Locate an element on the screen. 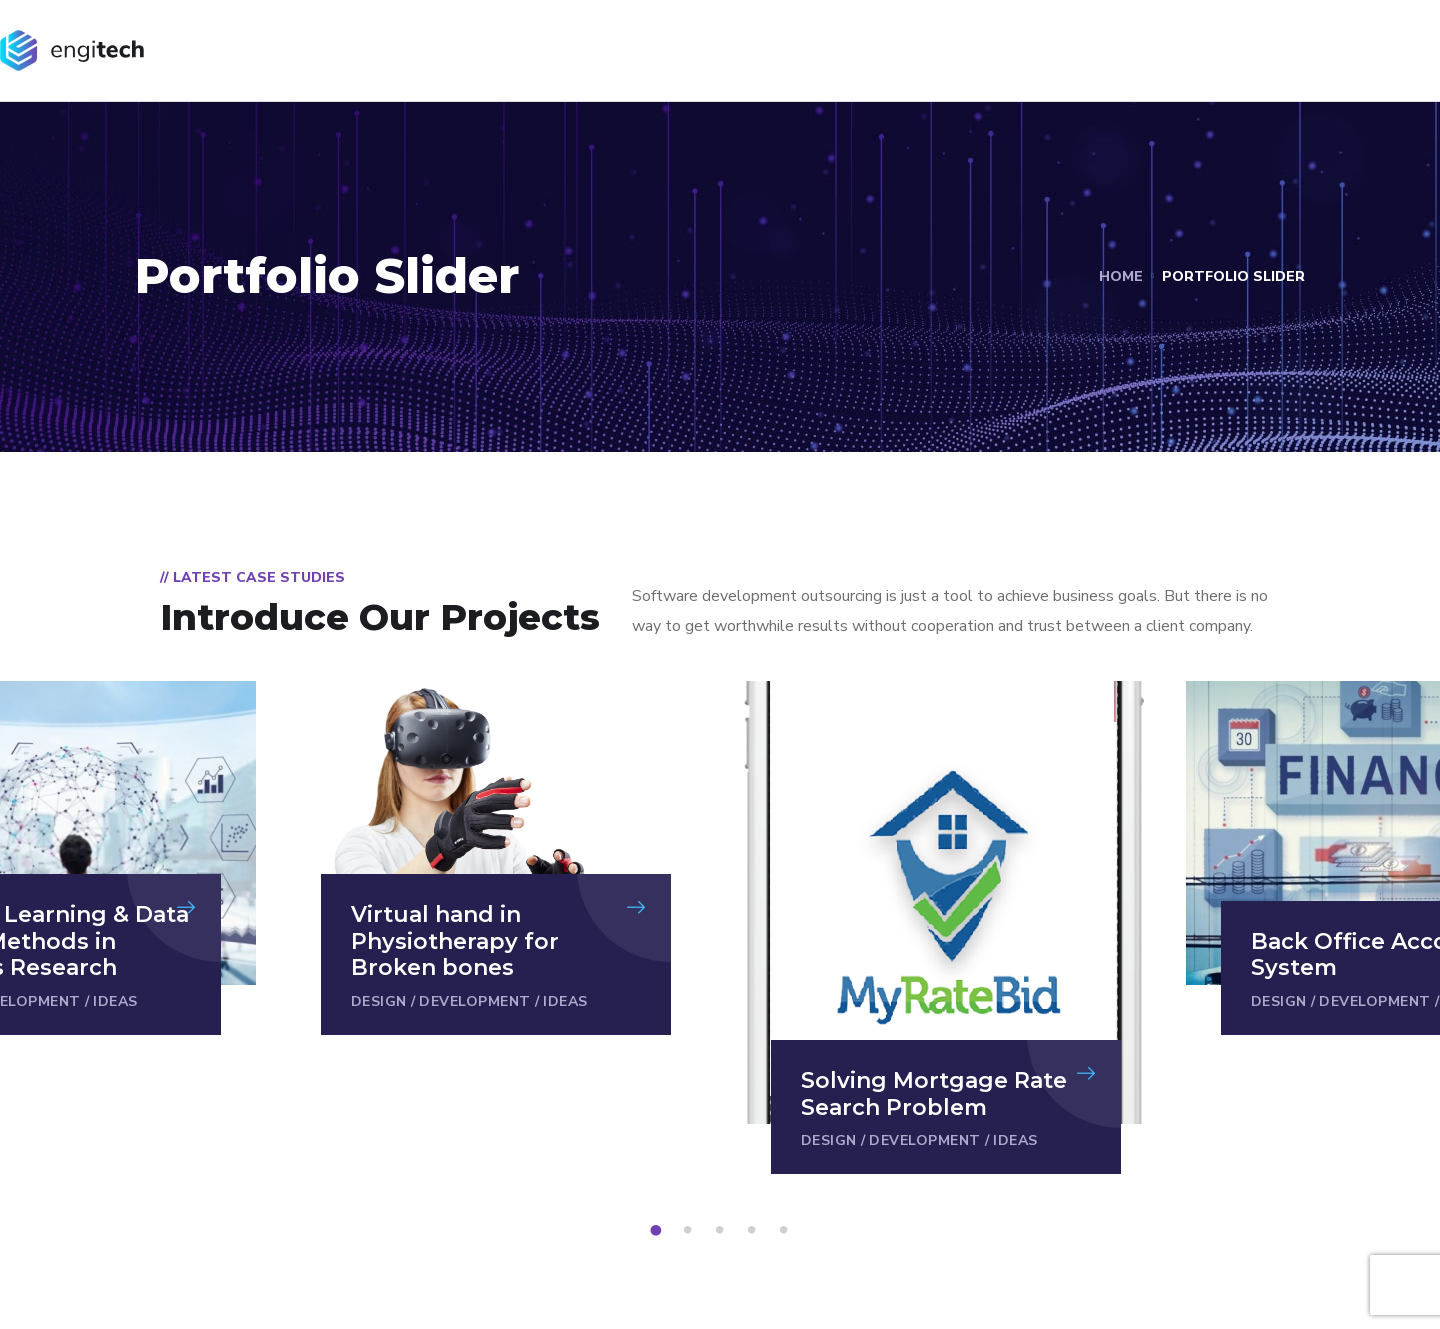 The width and height of the screenshot is (1440, 1329). 2 [tab] is located at coordinates (691, 1231).